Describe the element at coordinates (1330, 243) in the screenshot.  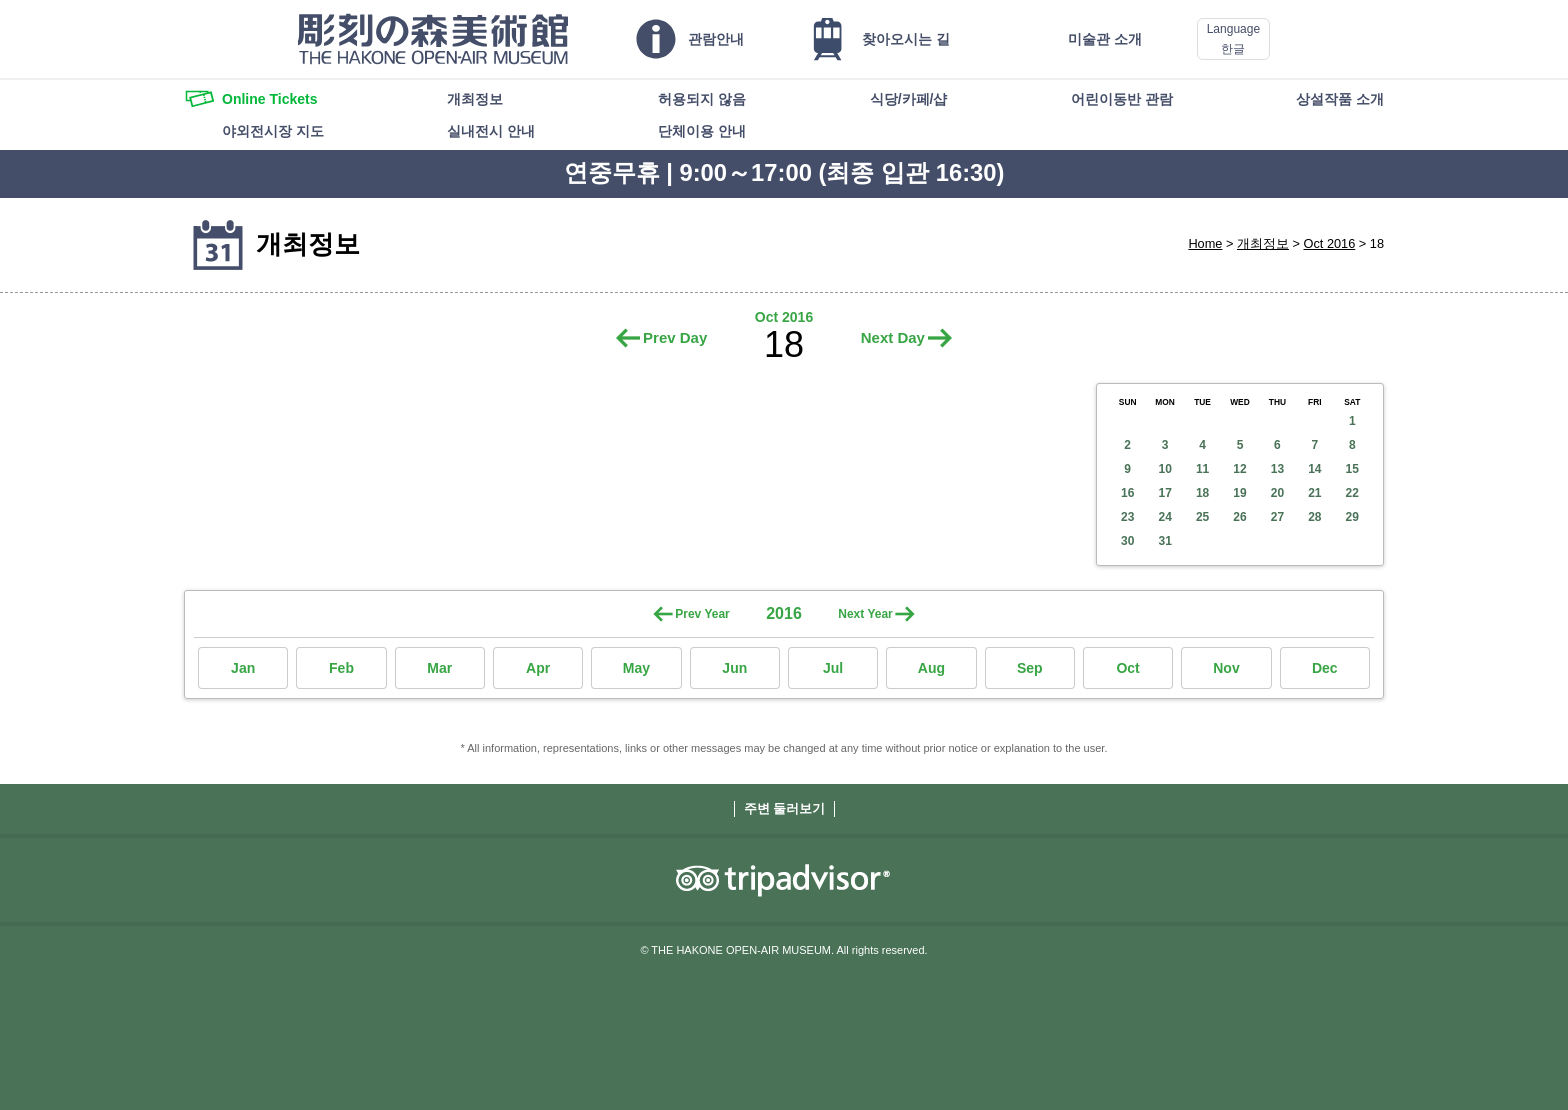
I see `Oct 2016` at that location.